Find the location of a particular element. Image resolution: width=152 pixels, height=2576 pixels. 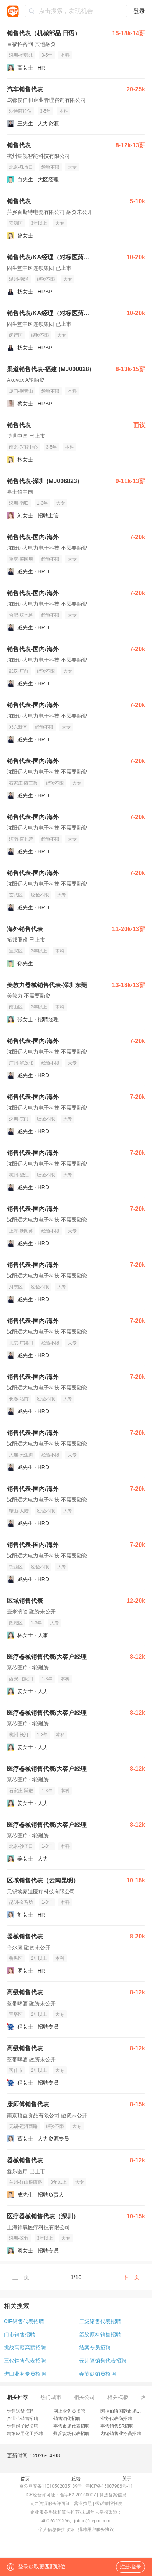

大连-民生街 is located at coordinates (21, 1454).